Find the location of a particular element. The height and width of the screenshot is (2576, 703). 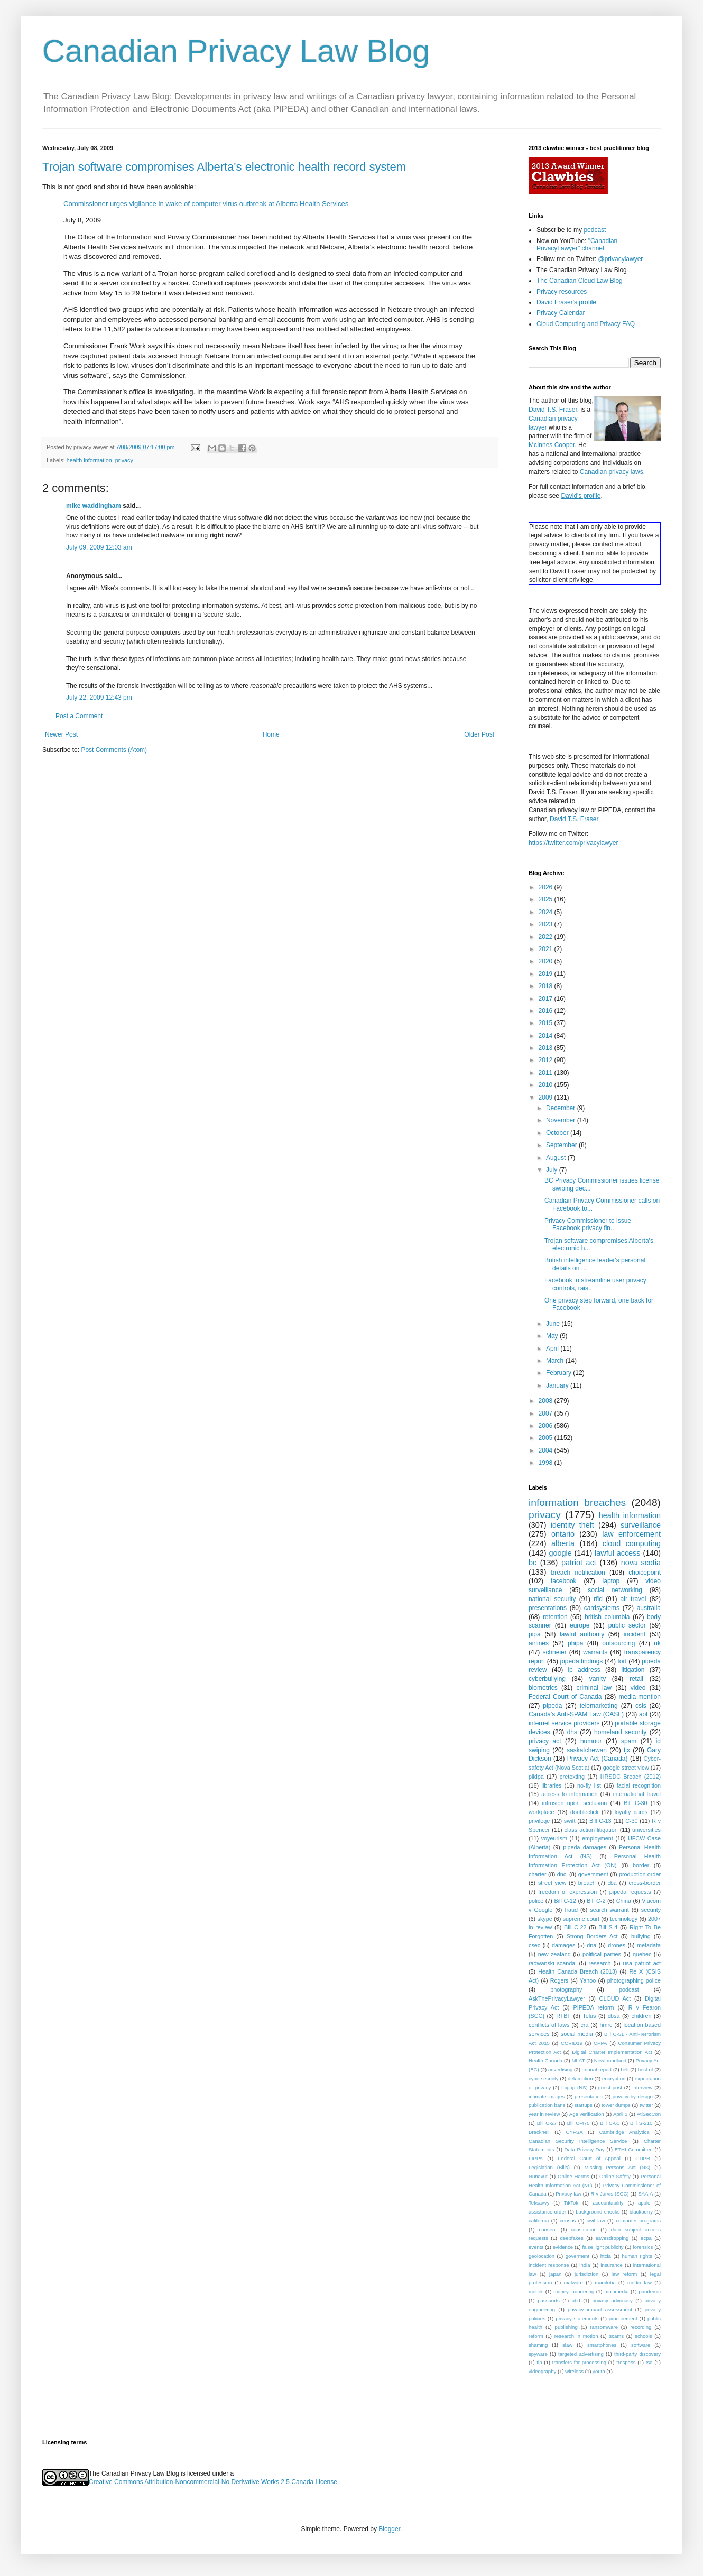

Newer Post is located at coordinates (61, 734).